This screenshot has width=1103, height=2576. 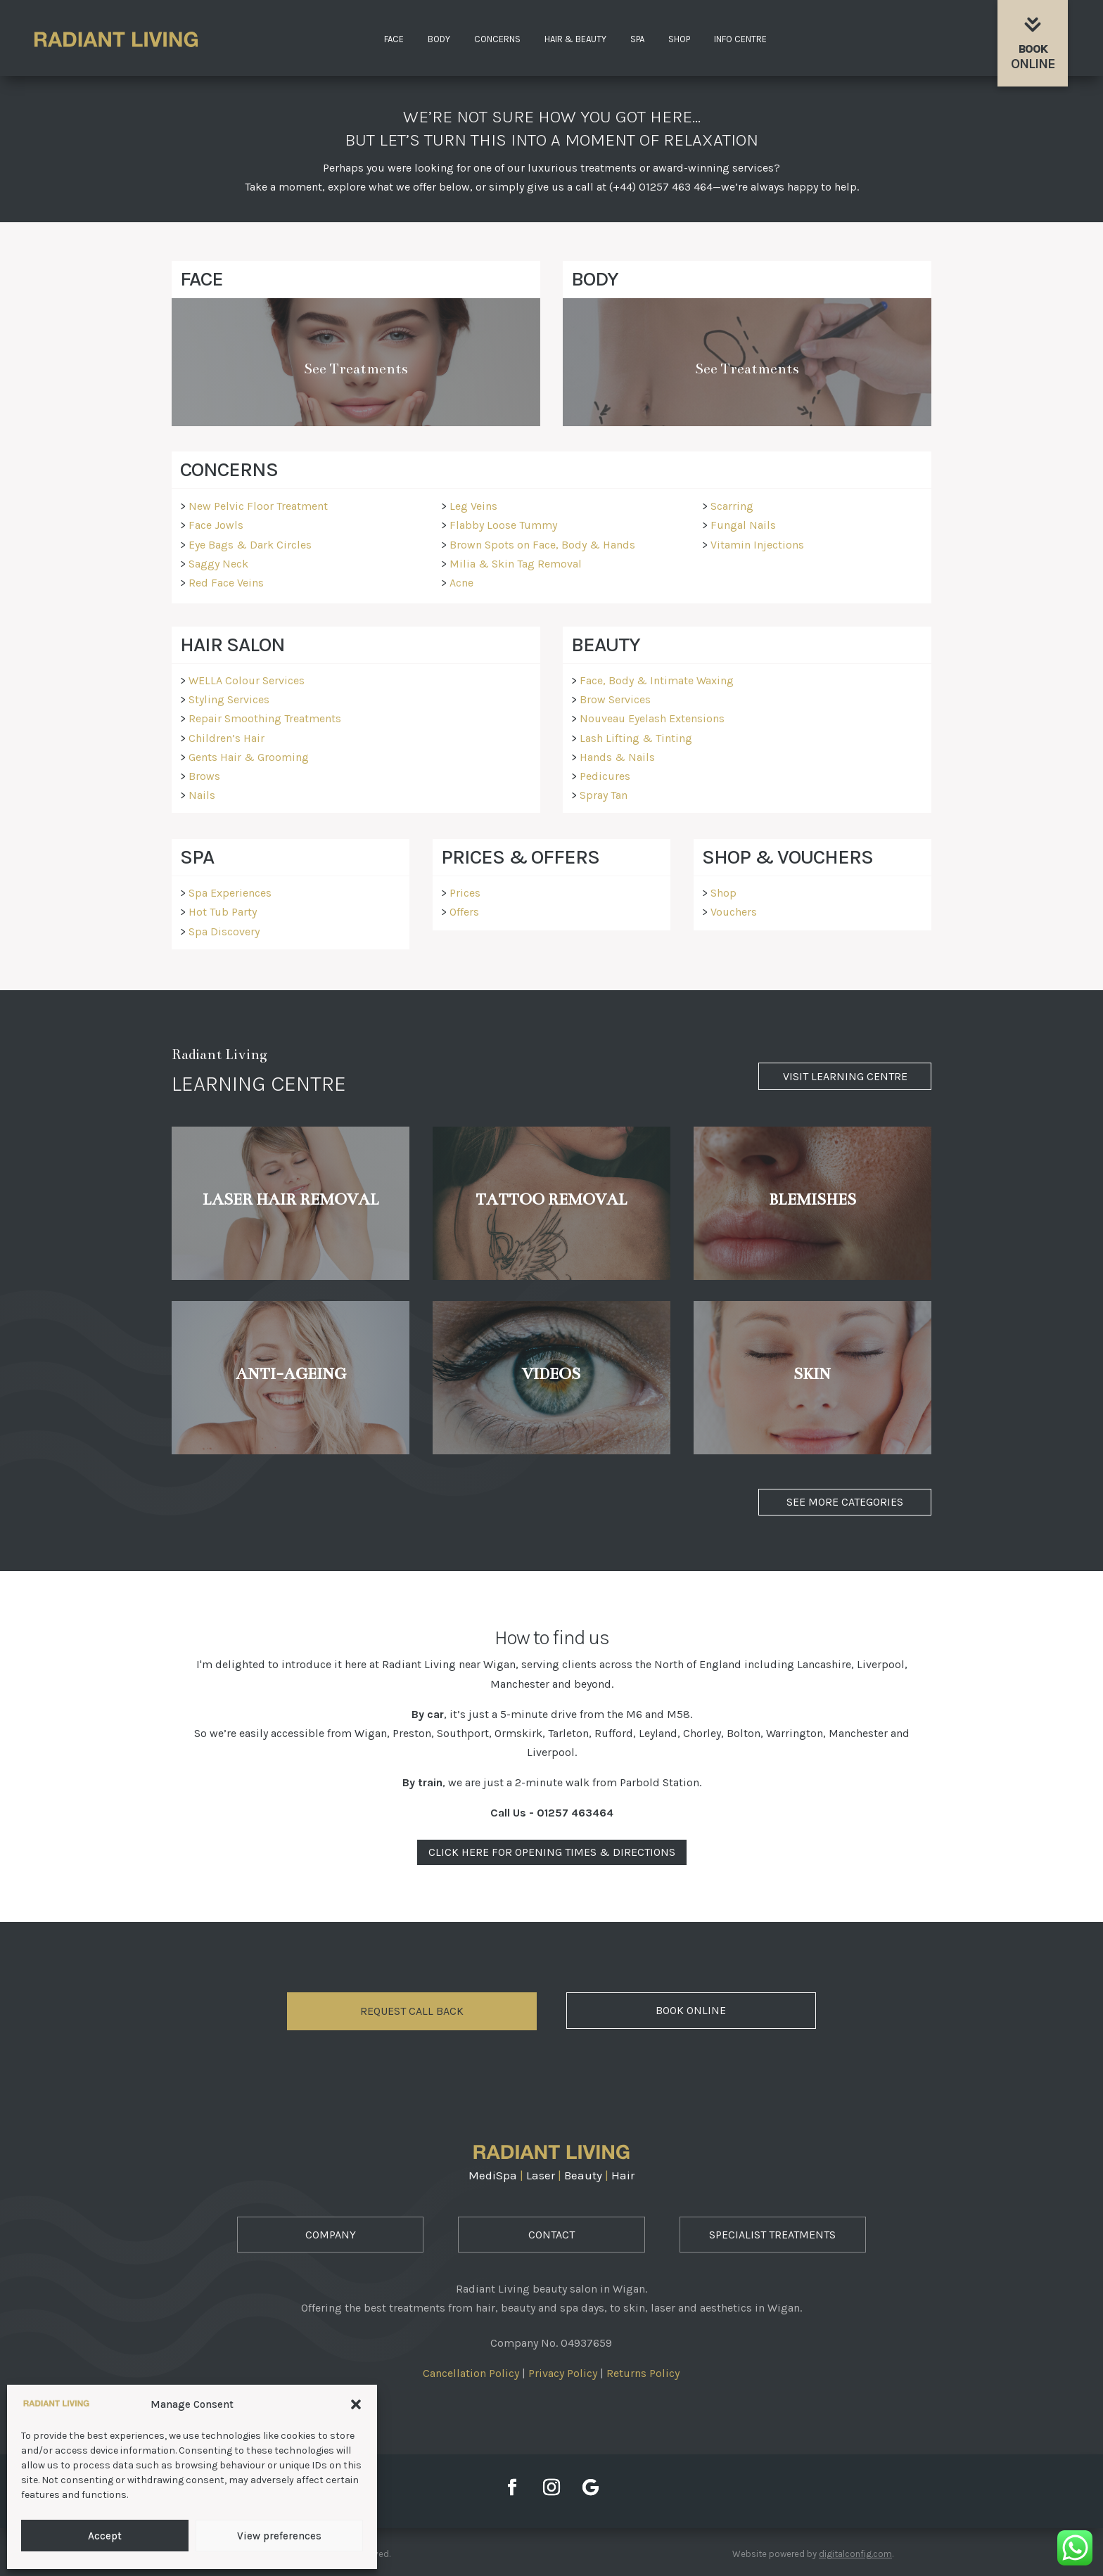 I want to click on Gents Hair & Grooming, so click(x=249, y=757).